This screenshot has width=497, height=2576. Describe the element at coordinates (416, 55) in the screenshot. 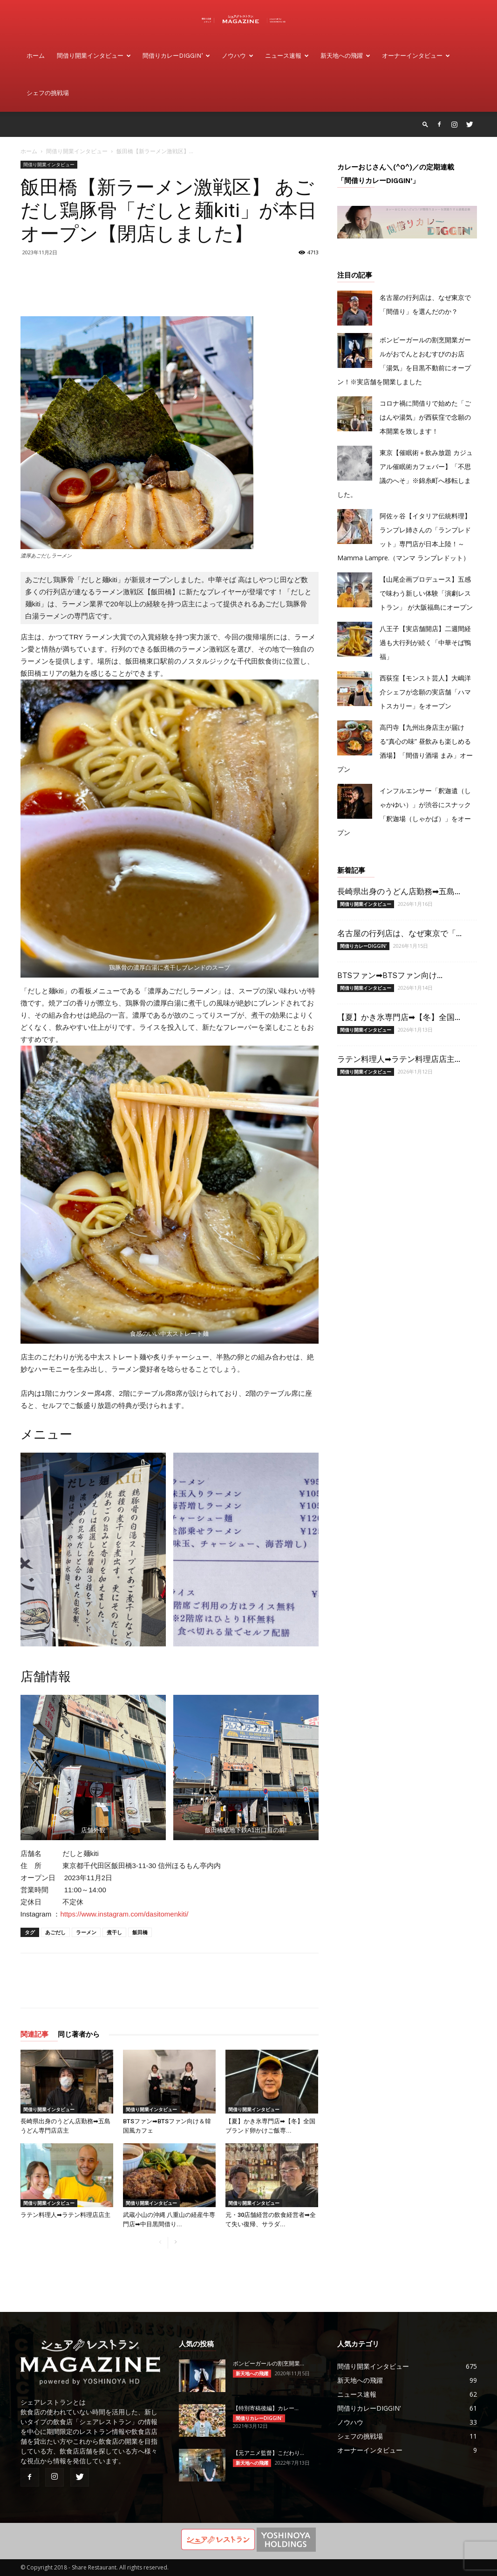

I see `オーナーインタビュー` at that location.